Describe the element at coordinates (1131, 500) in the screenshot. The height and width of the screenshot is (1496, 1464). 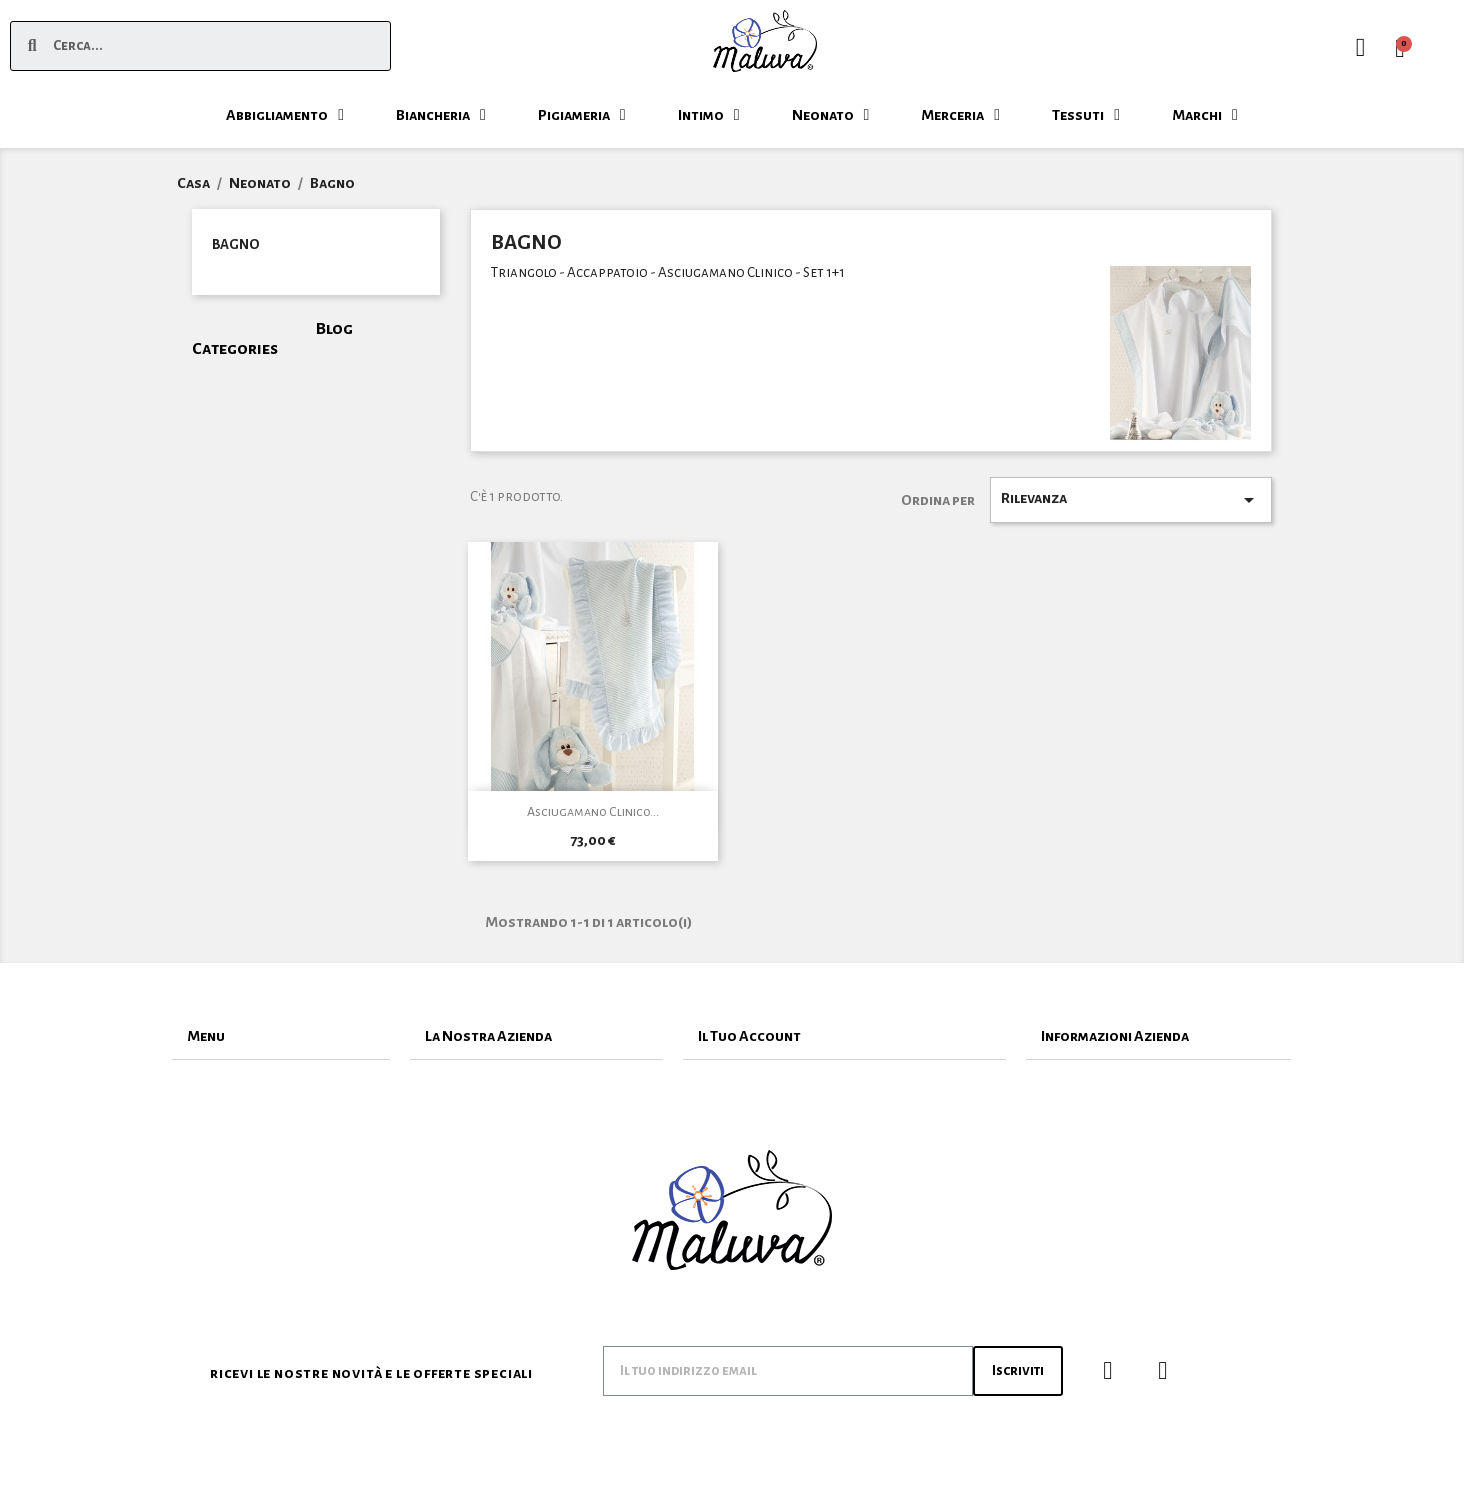
I see `Rilevanza` at that location.